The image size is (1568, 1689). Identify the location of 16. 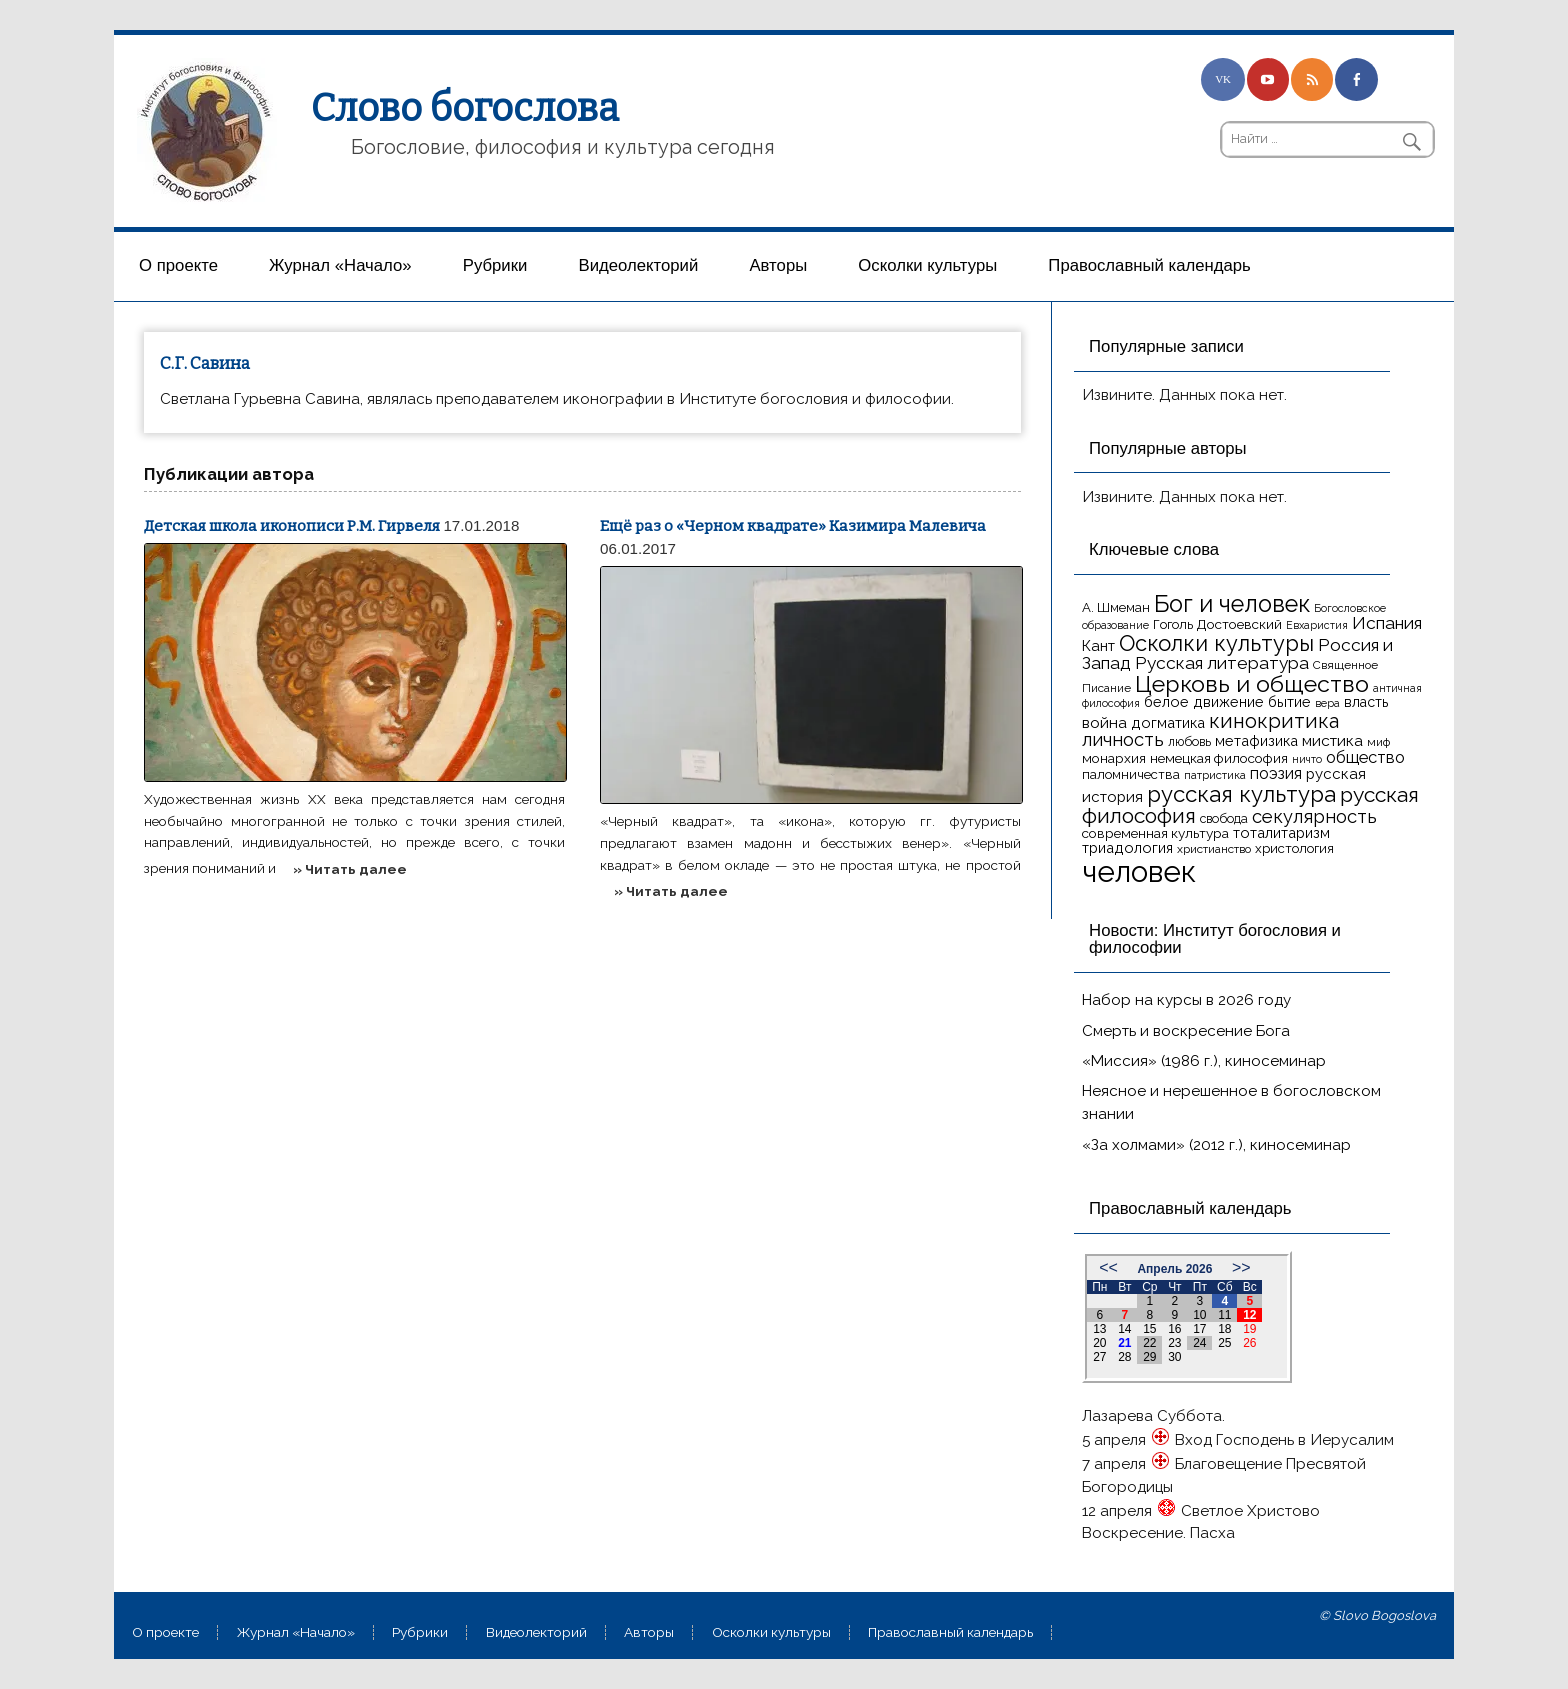
(1174, 1329).